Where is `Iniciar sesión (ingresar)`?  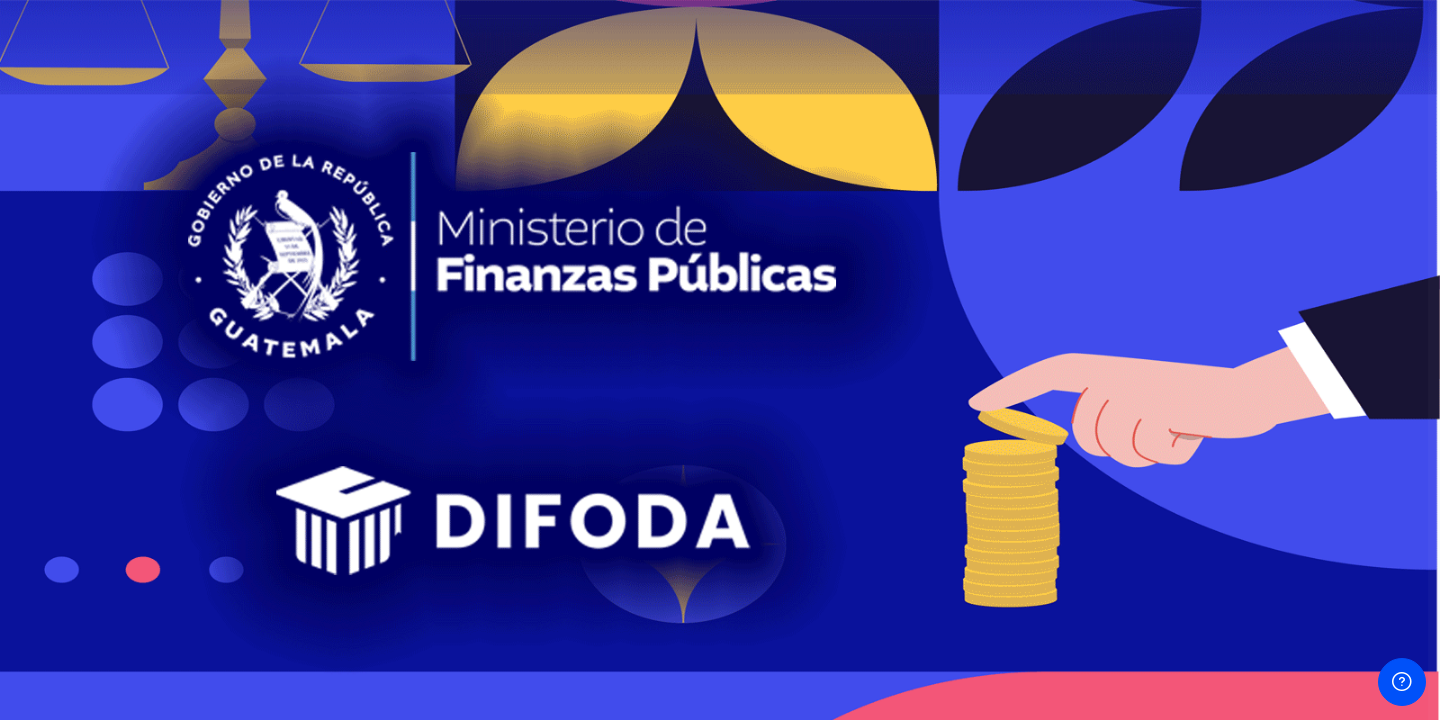 Iniciar sesión (ingresar) is located at coordinates (1229, 492).